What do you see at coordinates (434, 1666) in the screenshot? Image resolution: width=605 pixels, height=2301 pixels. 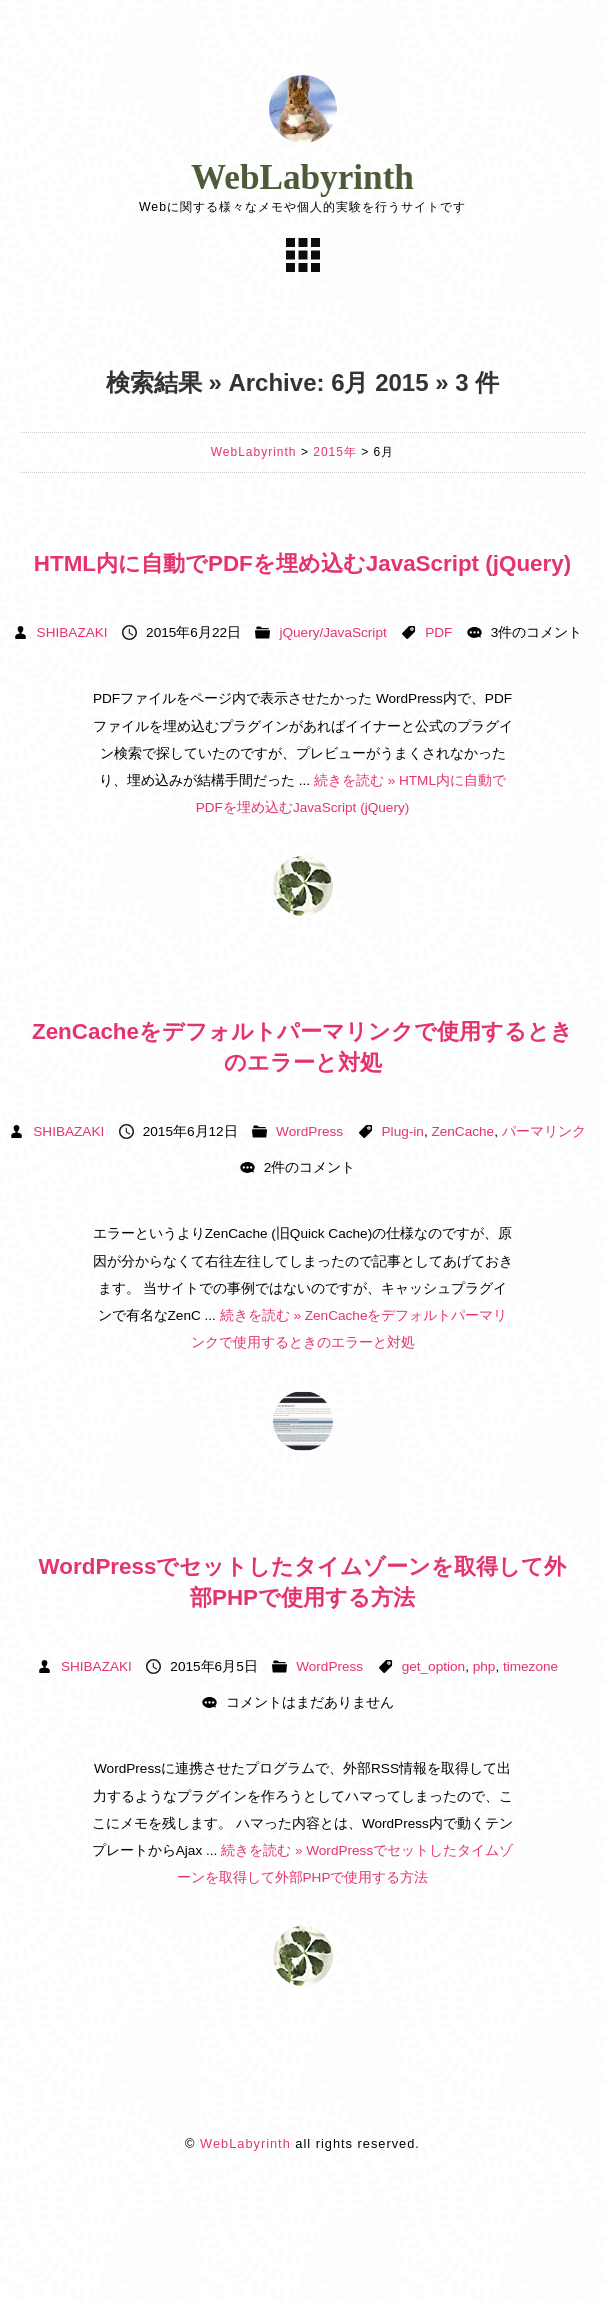 I see `get_option` at bounding box center [434, 1666].